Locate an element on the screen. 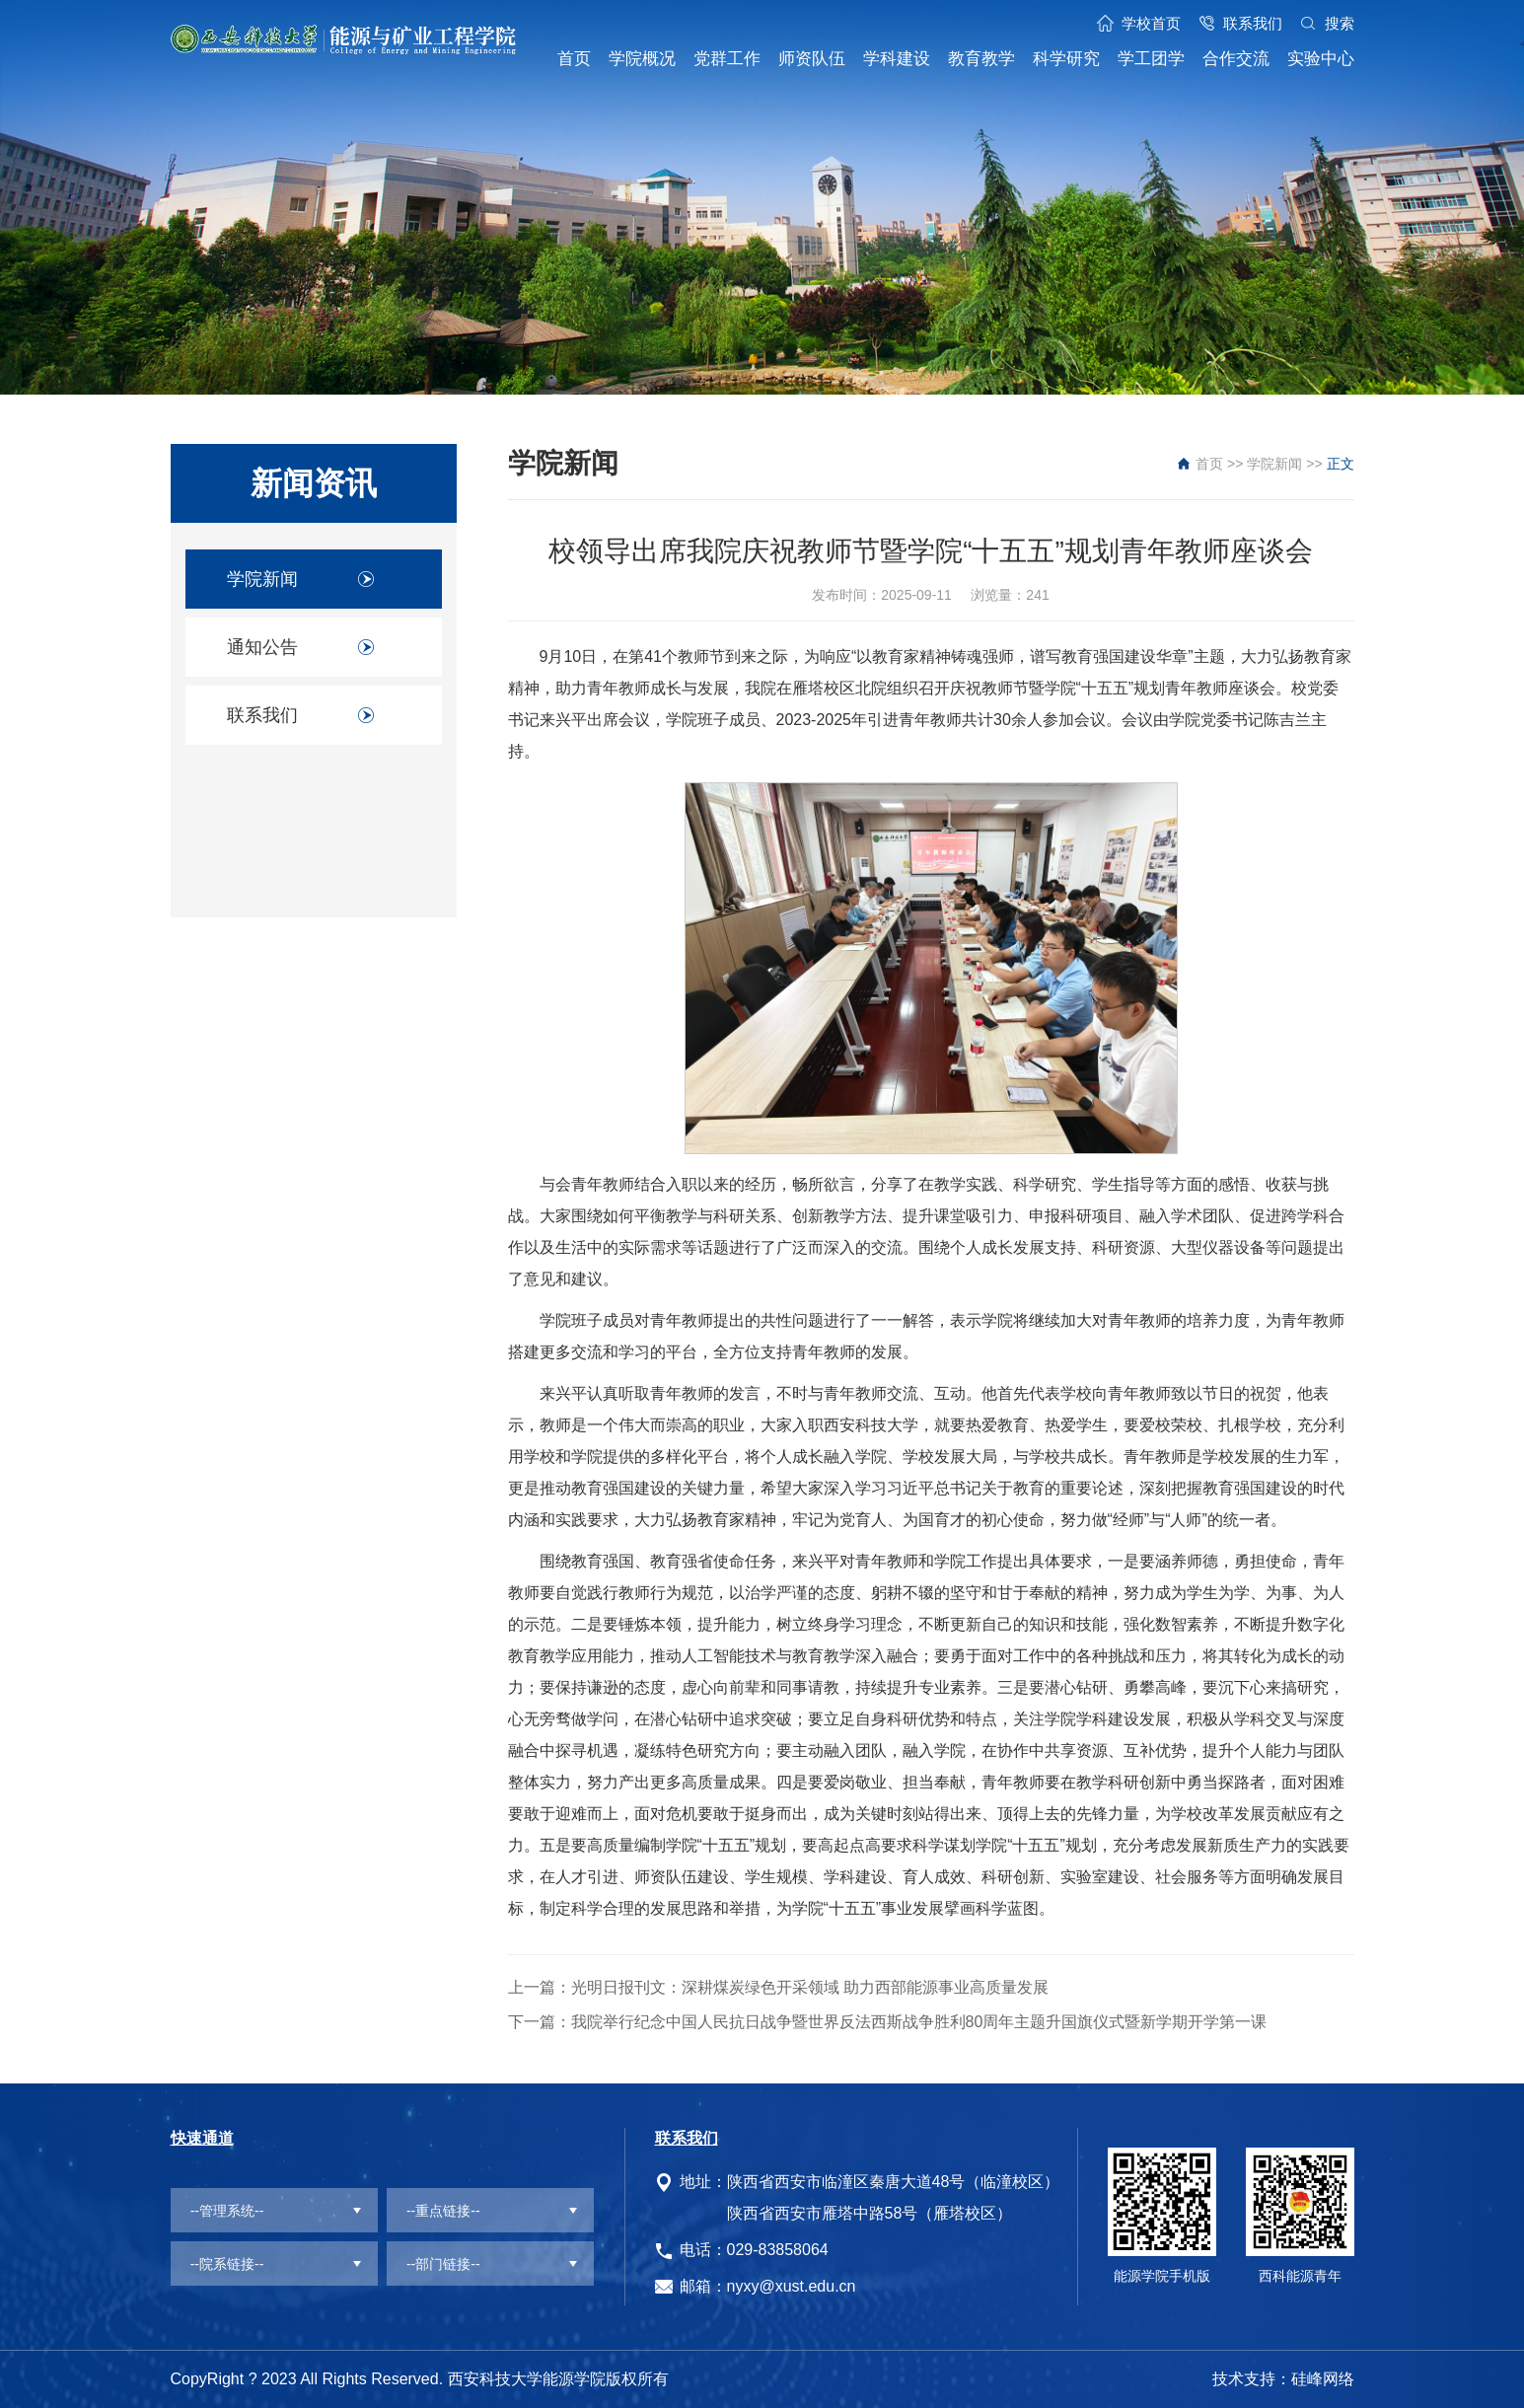 The image size is (1524, 2408). 教育教学 is located at coordinates (981, 58).